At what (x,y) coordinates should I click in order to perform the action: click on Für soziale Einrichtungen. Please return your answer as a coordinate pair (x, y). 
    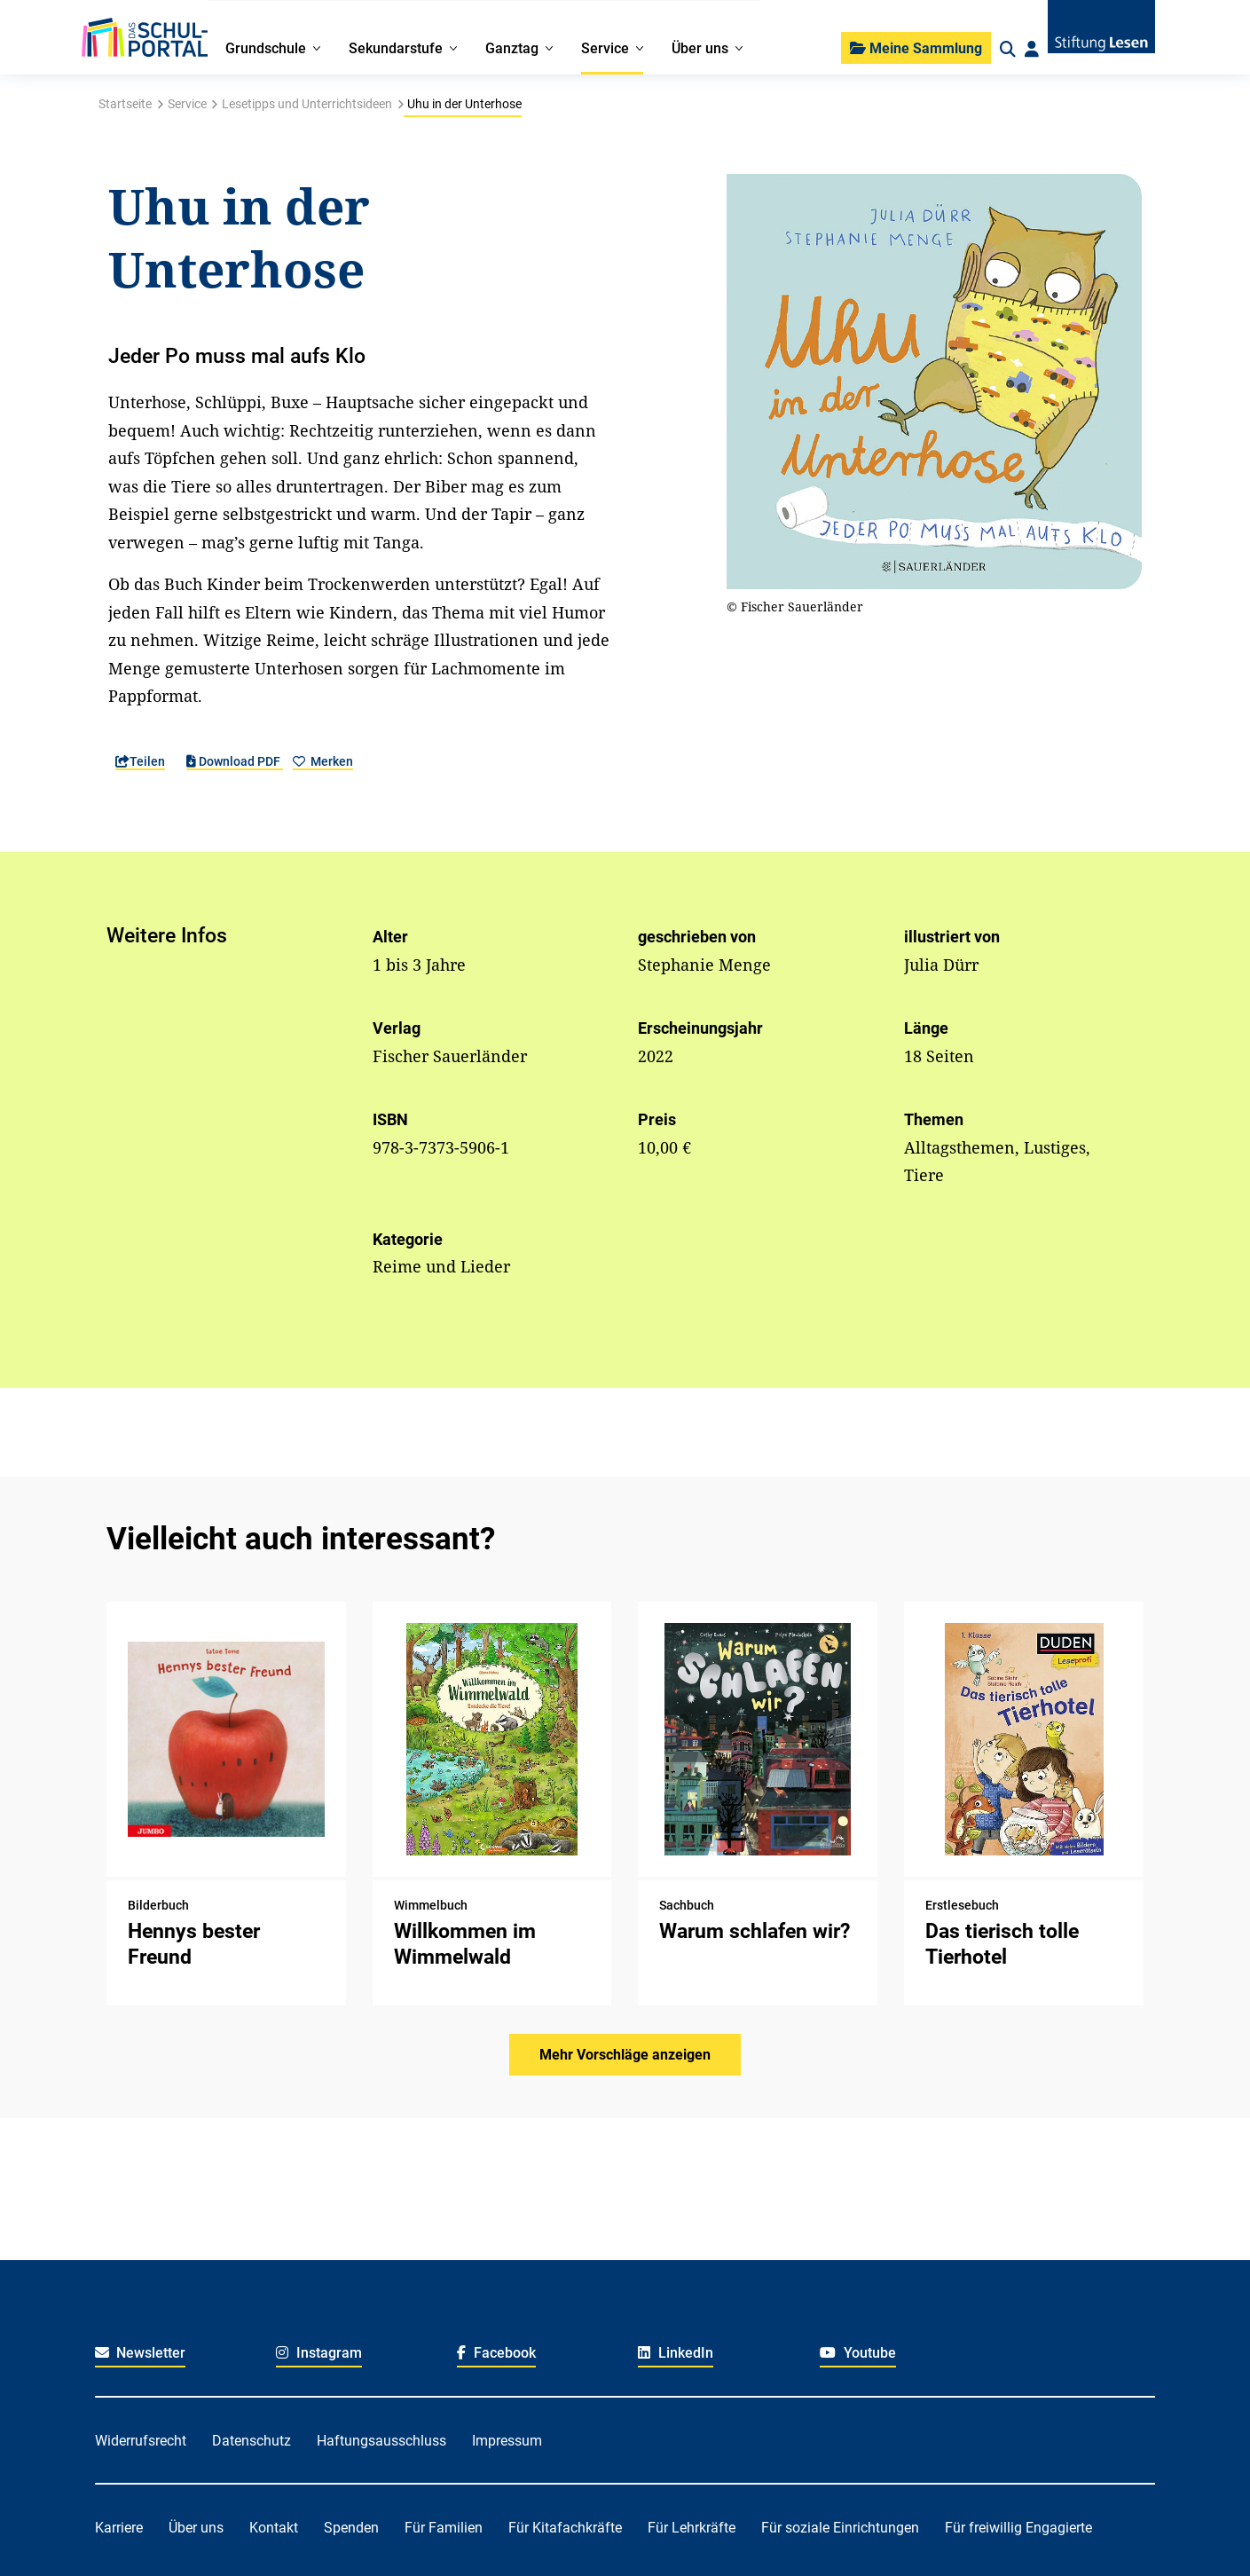
    Looking at the image, I should click on (840, 2527).